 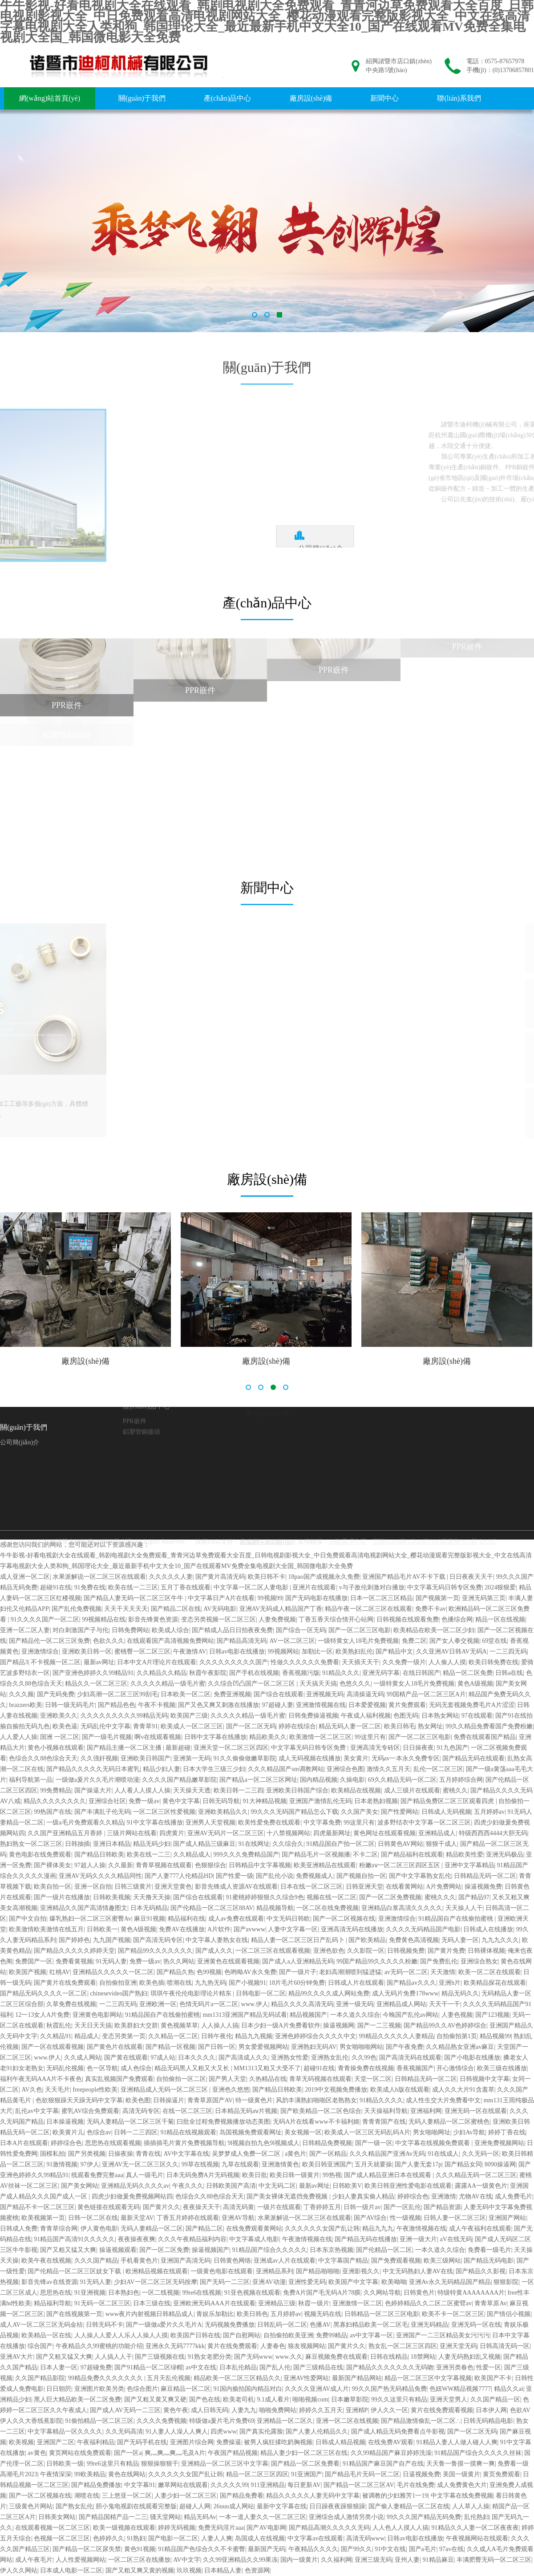 I want to click on 人妻色视频, so click(x=457, y=2014).